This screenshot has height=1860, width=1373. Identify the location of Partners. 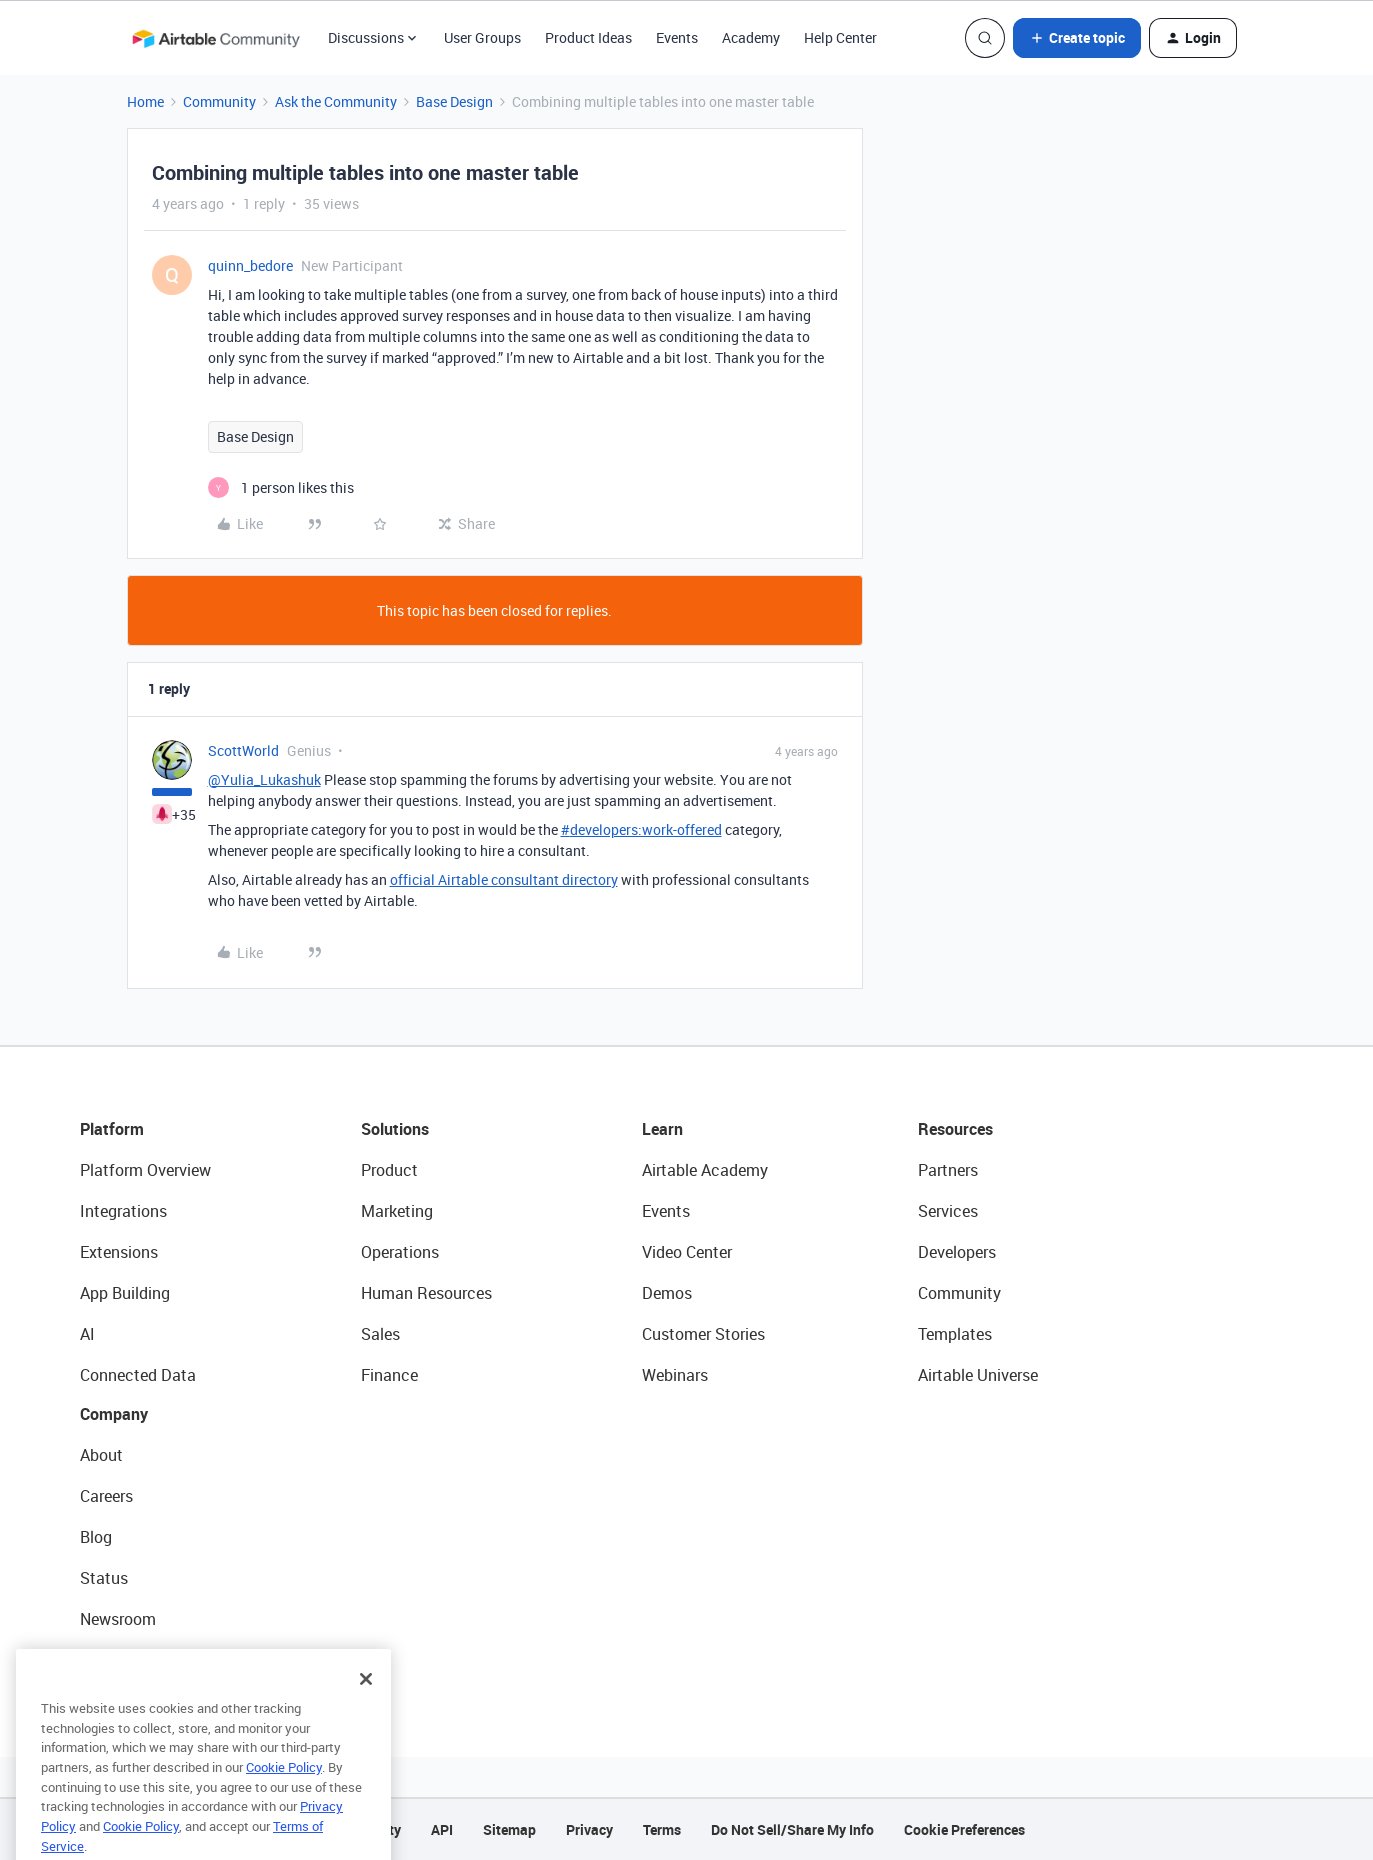
(948, 1170).